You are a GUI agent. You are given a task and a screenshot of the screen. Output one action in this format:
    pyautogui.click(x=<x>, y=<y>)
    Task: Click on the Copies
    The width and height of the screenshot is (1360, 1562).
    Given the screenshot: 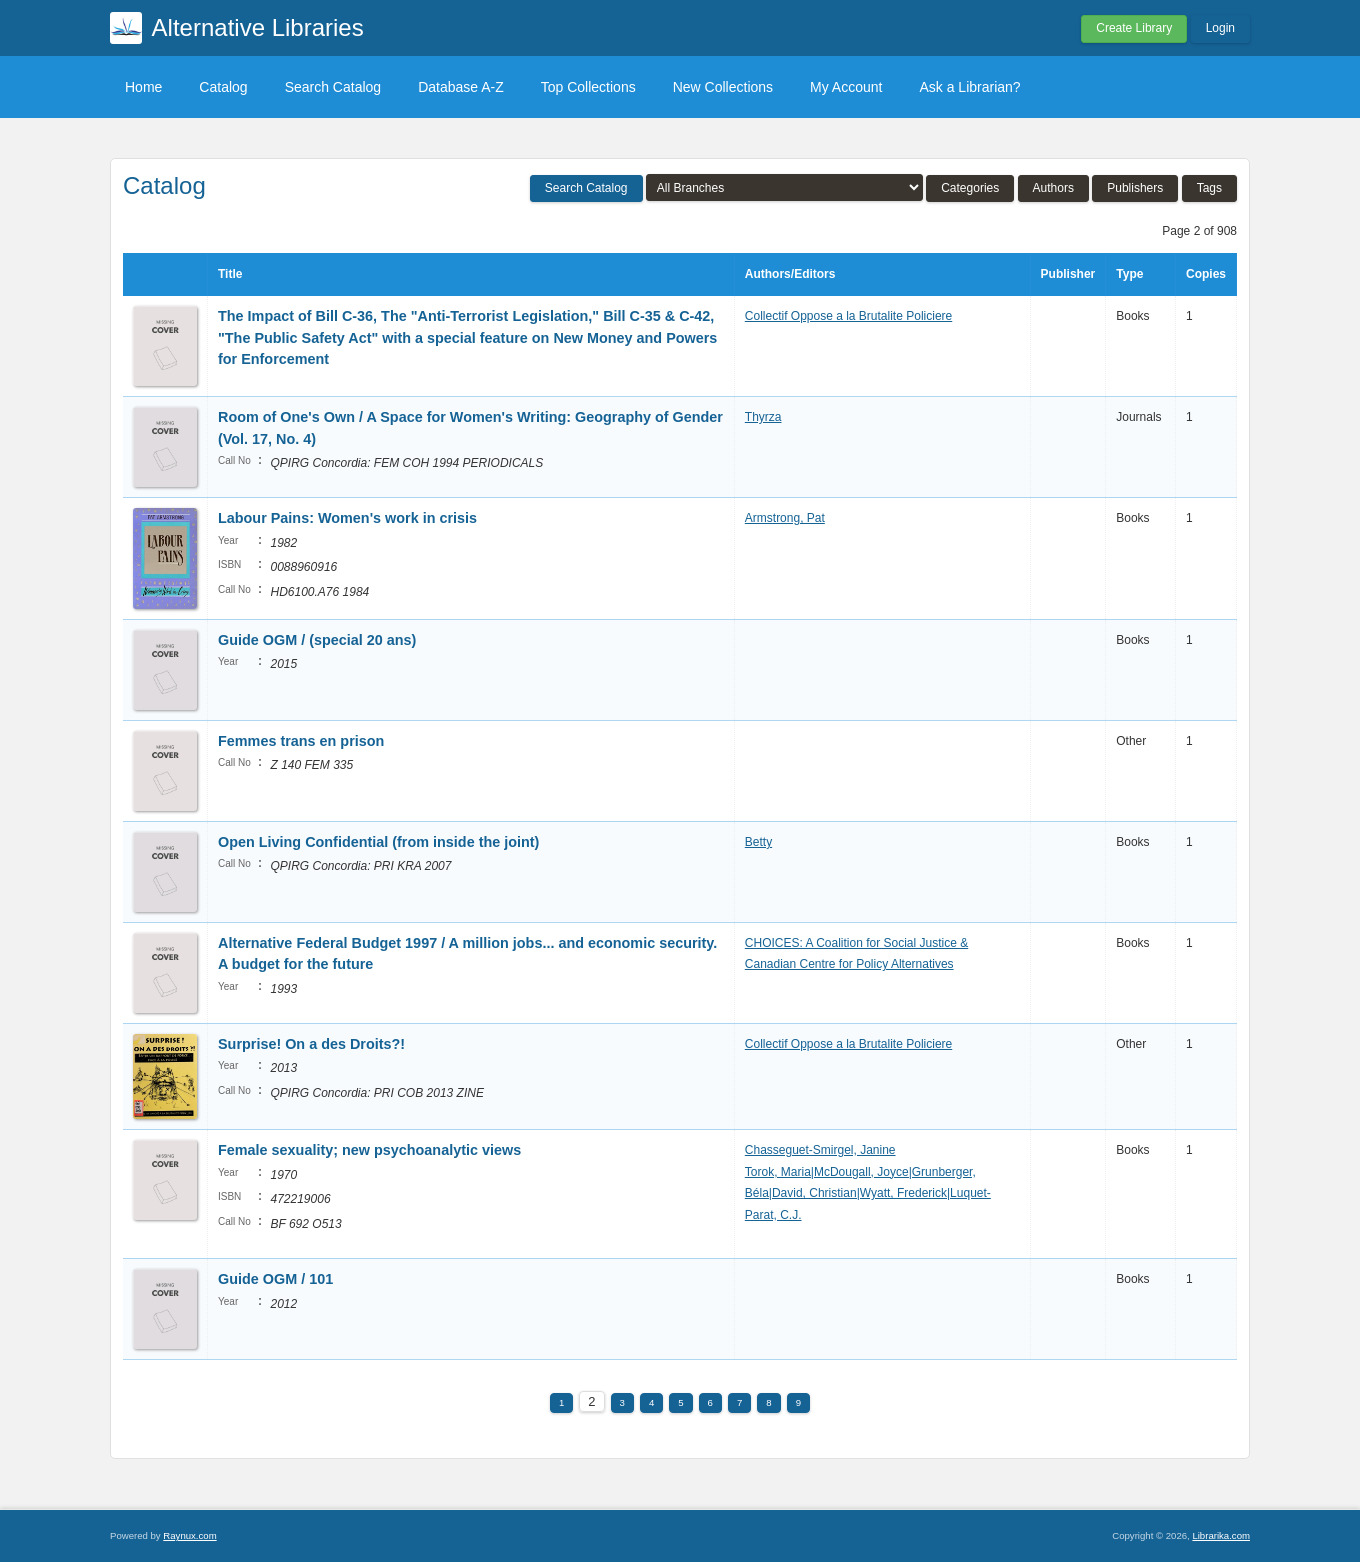 What is the action you would take?
    pyautogui.click(x=1206, y=274)
    